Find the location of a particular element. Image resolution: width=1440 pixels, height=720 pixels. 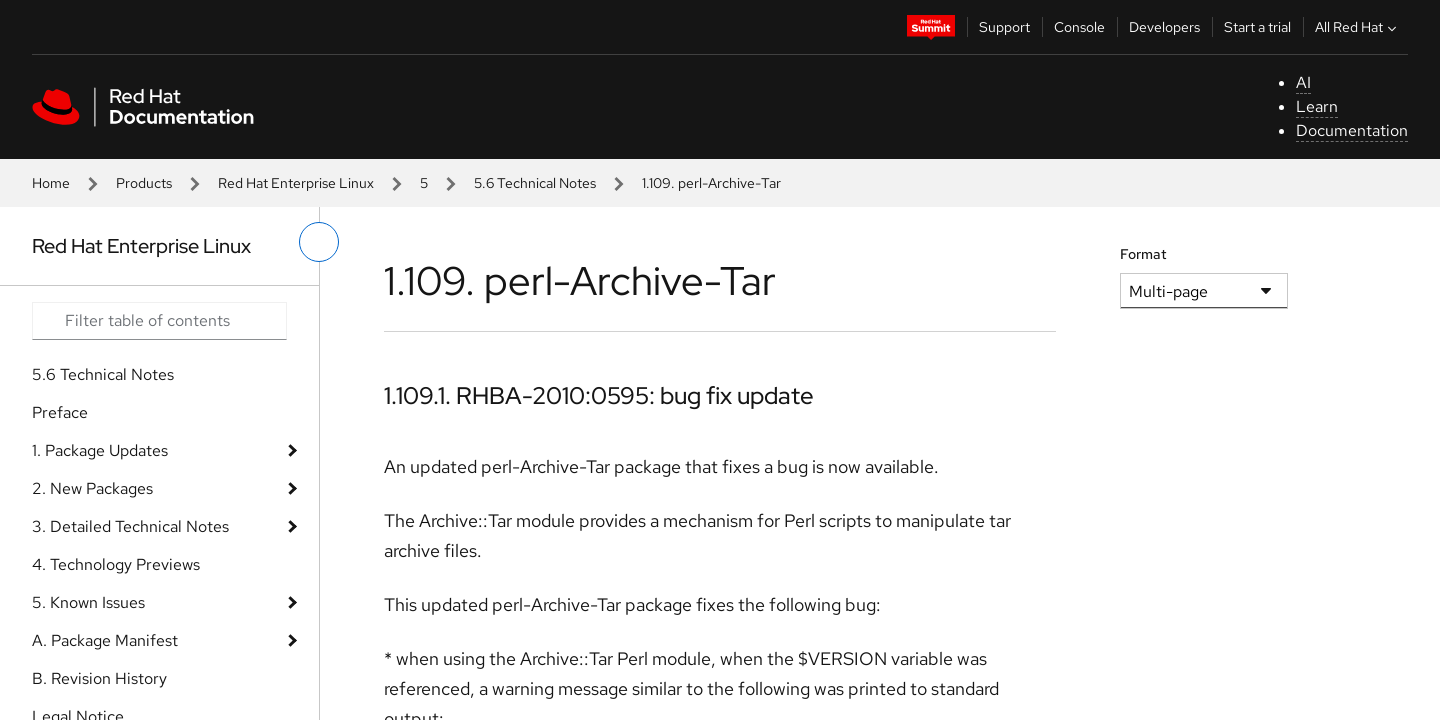

B. Revision History is located at coordinates (99, 678).